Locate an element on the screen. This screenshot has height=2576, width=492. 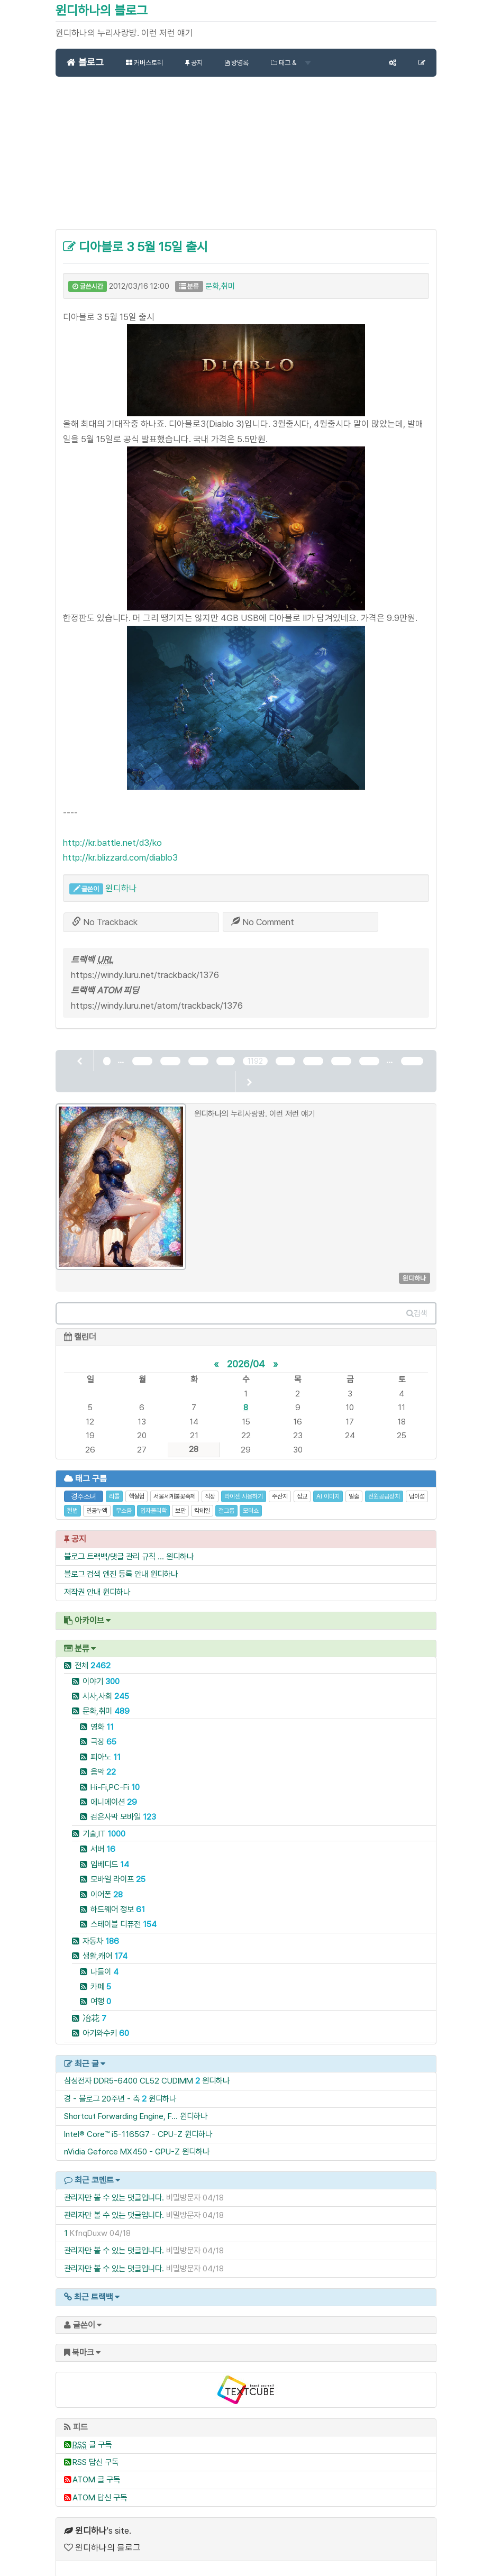
임베디드 is located at coordinates (109, 1852).